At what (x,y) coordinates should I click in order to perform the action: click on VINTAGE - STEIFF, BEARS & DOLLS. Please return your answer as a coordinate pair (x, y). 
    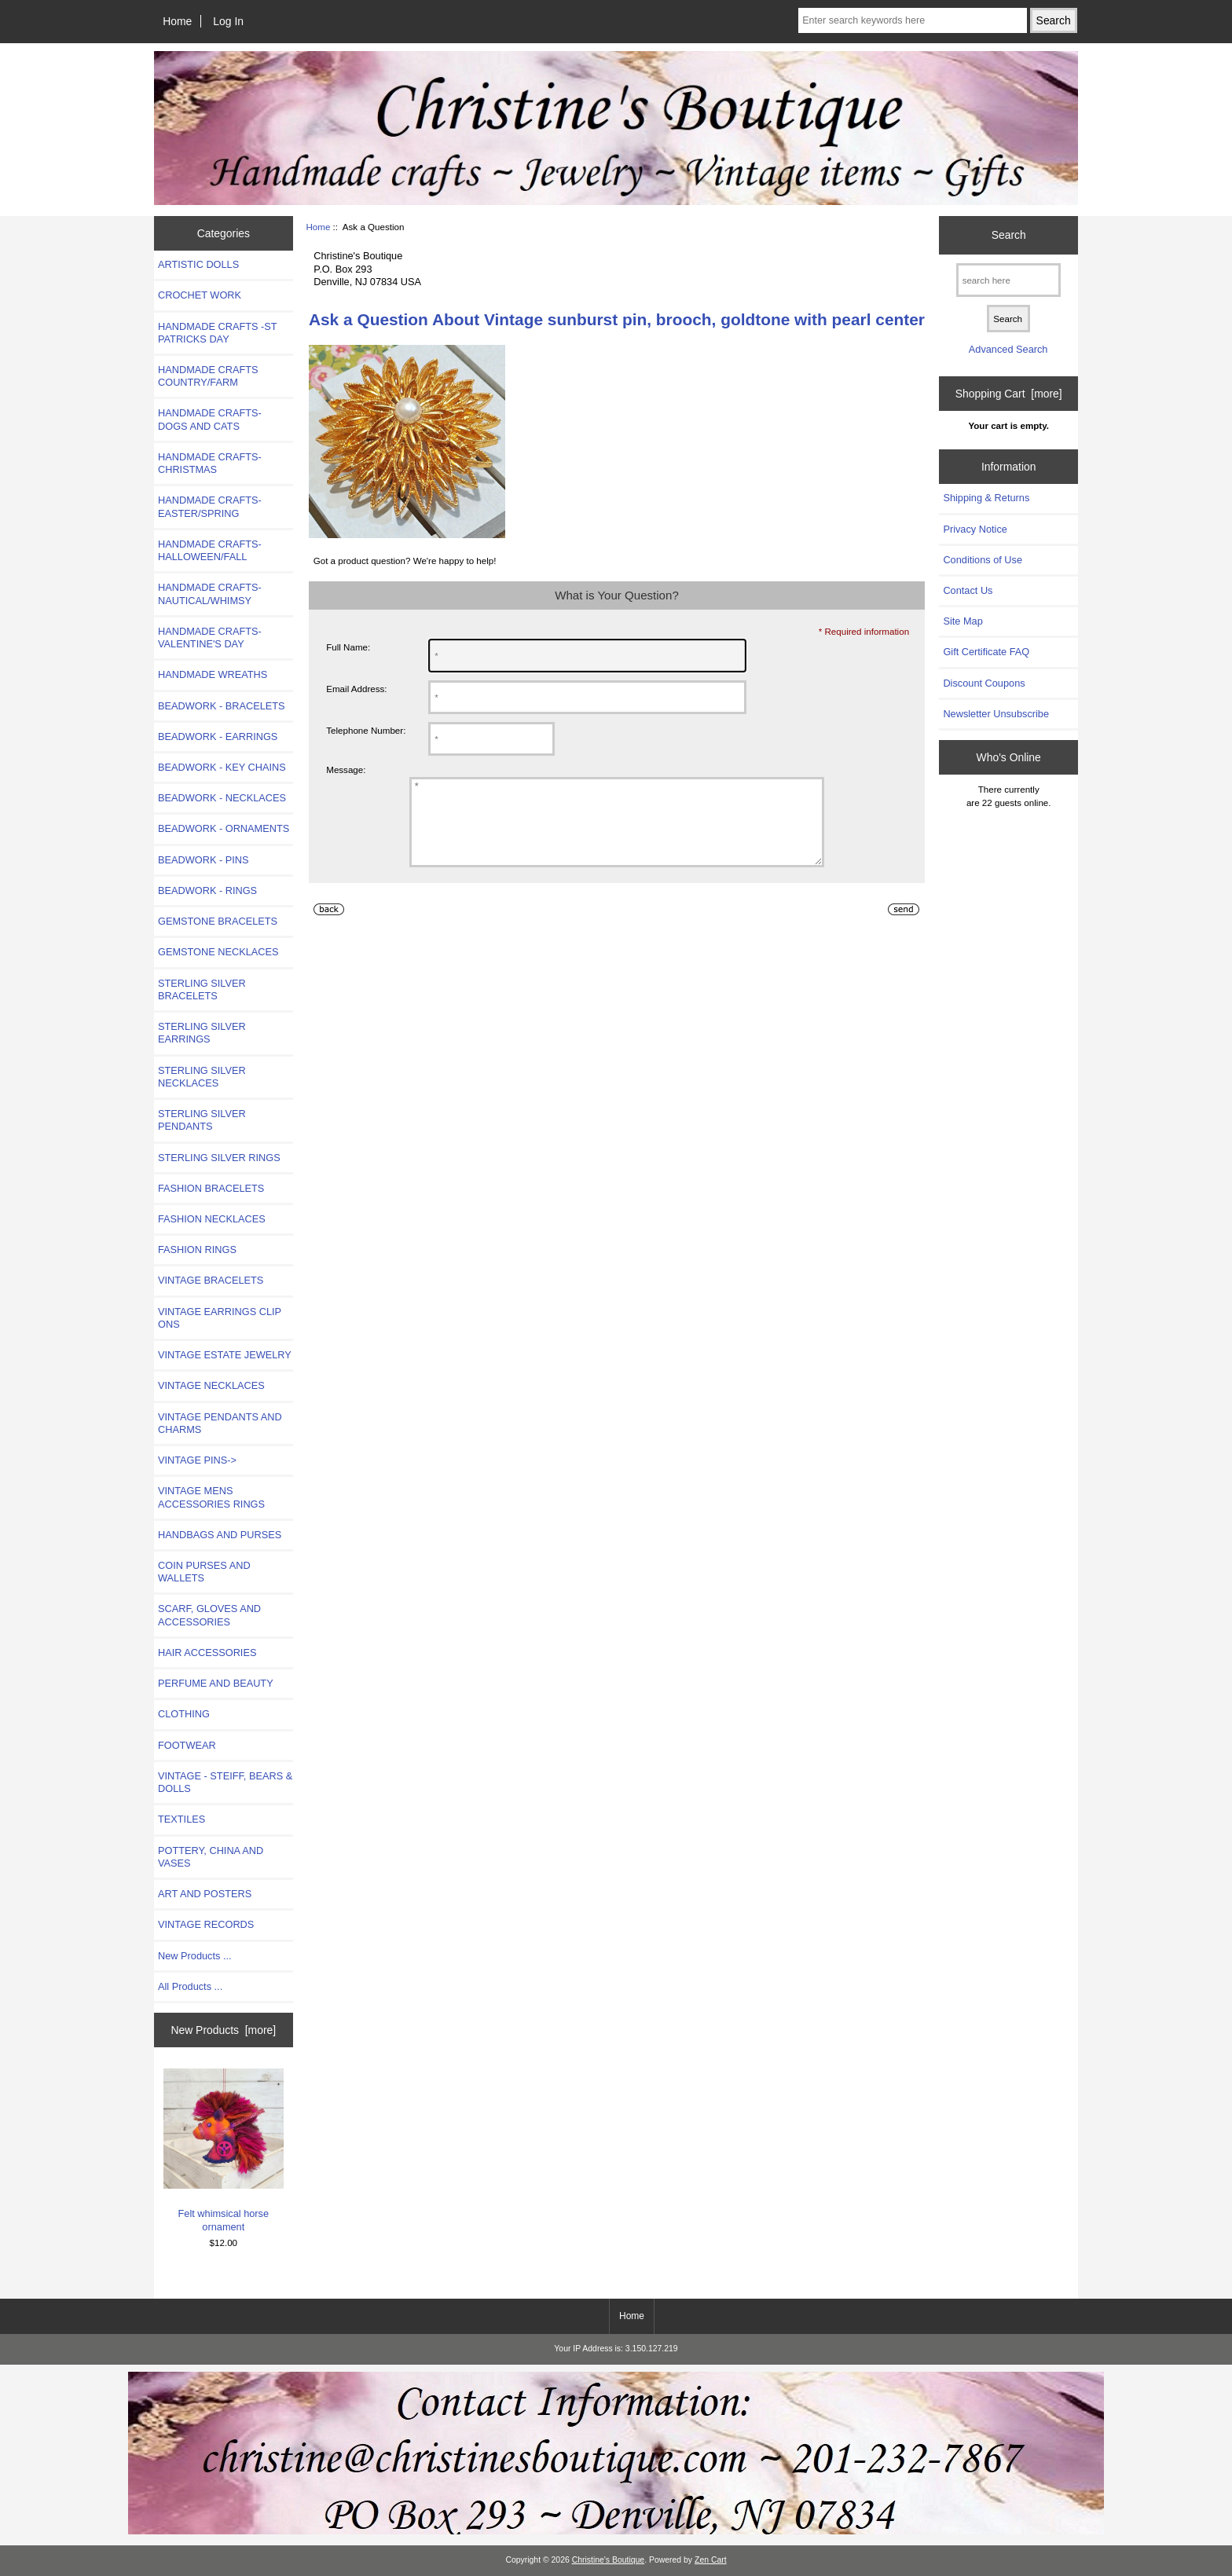
    Looking at the image, I should click on (225, 1782).